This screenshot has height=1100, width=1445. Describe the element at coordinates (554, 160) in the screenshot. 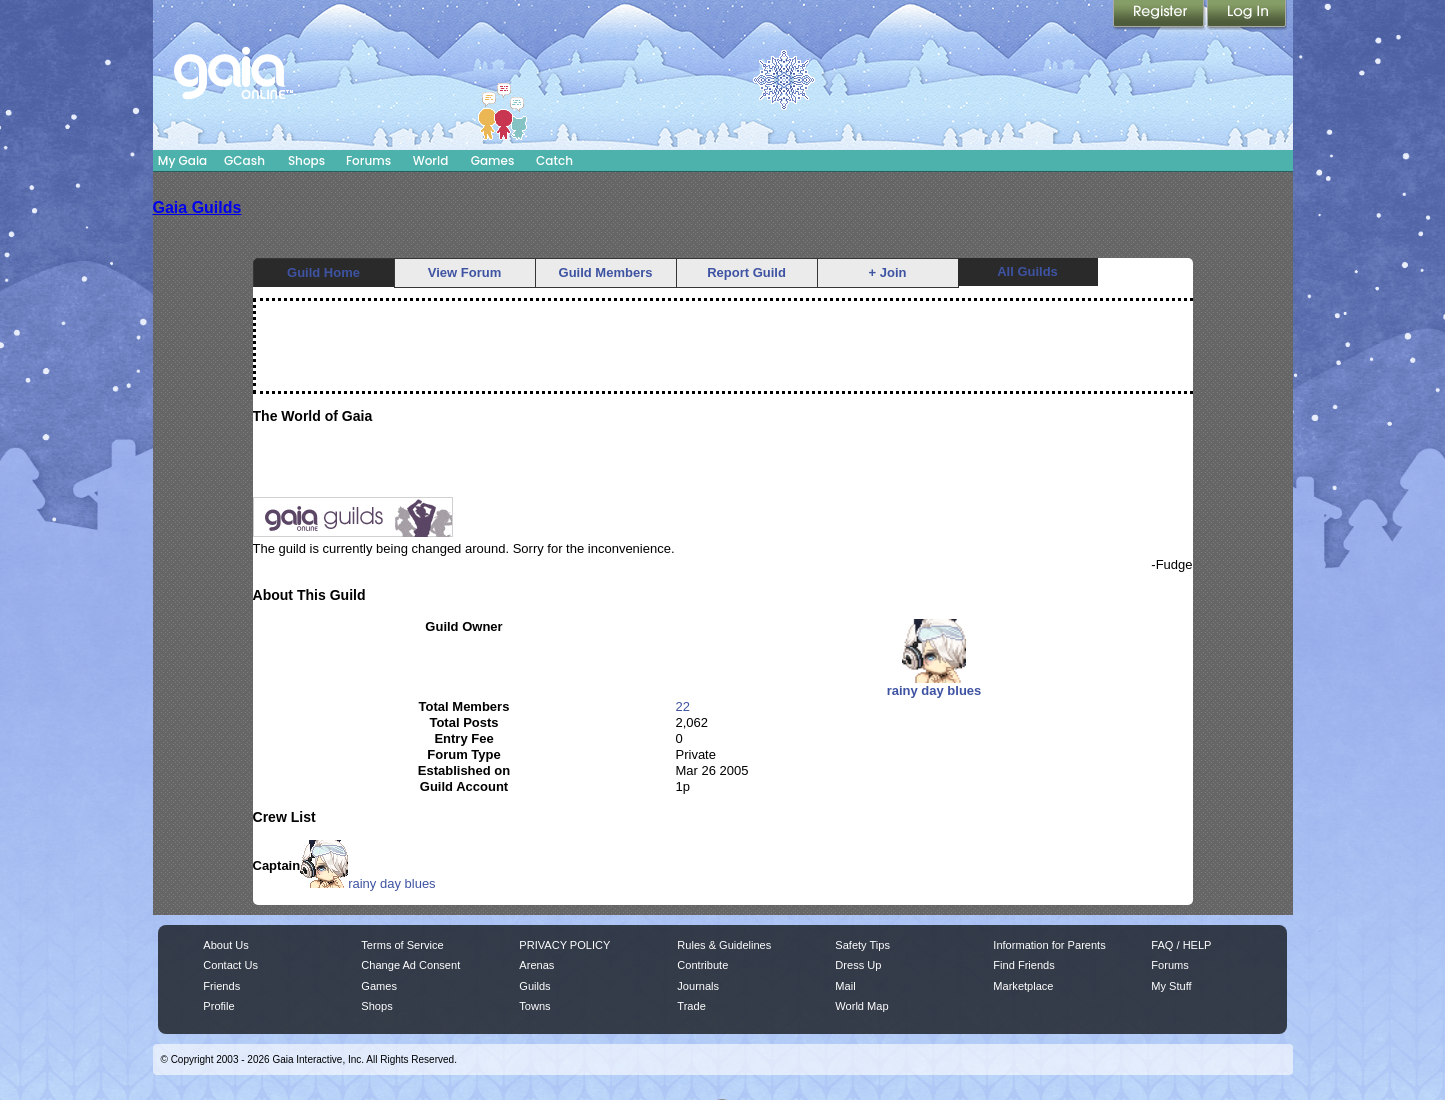

I see `Catch` at that location.